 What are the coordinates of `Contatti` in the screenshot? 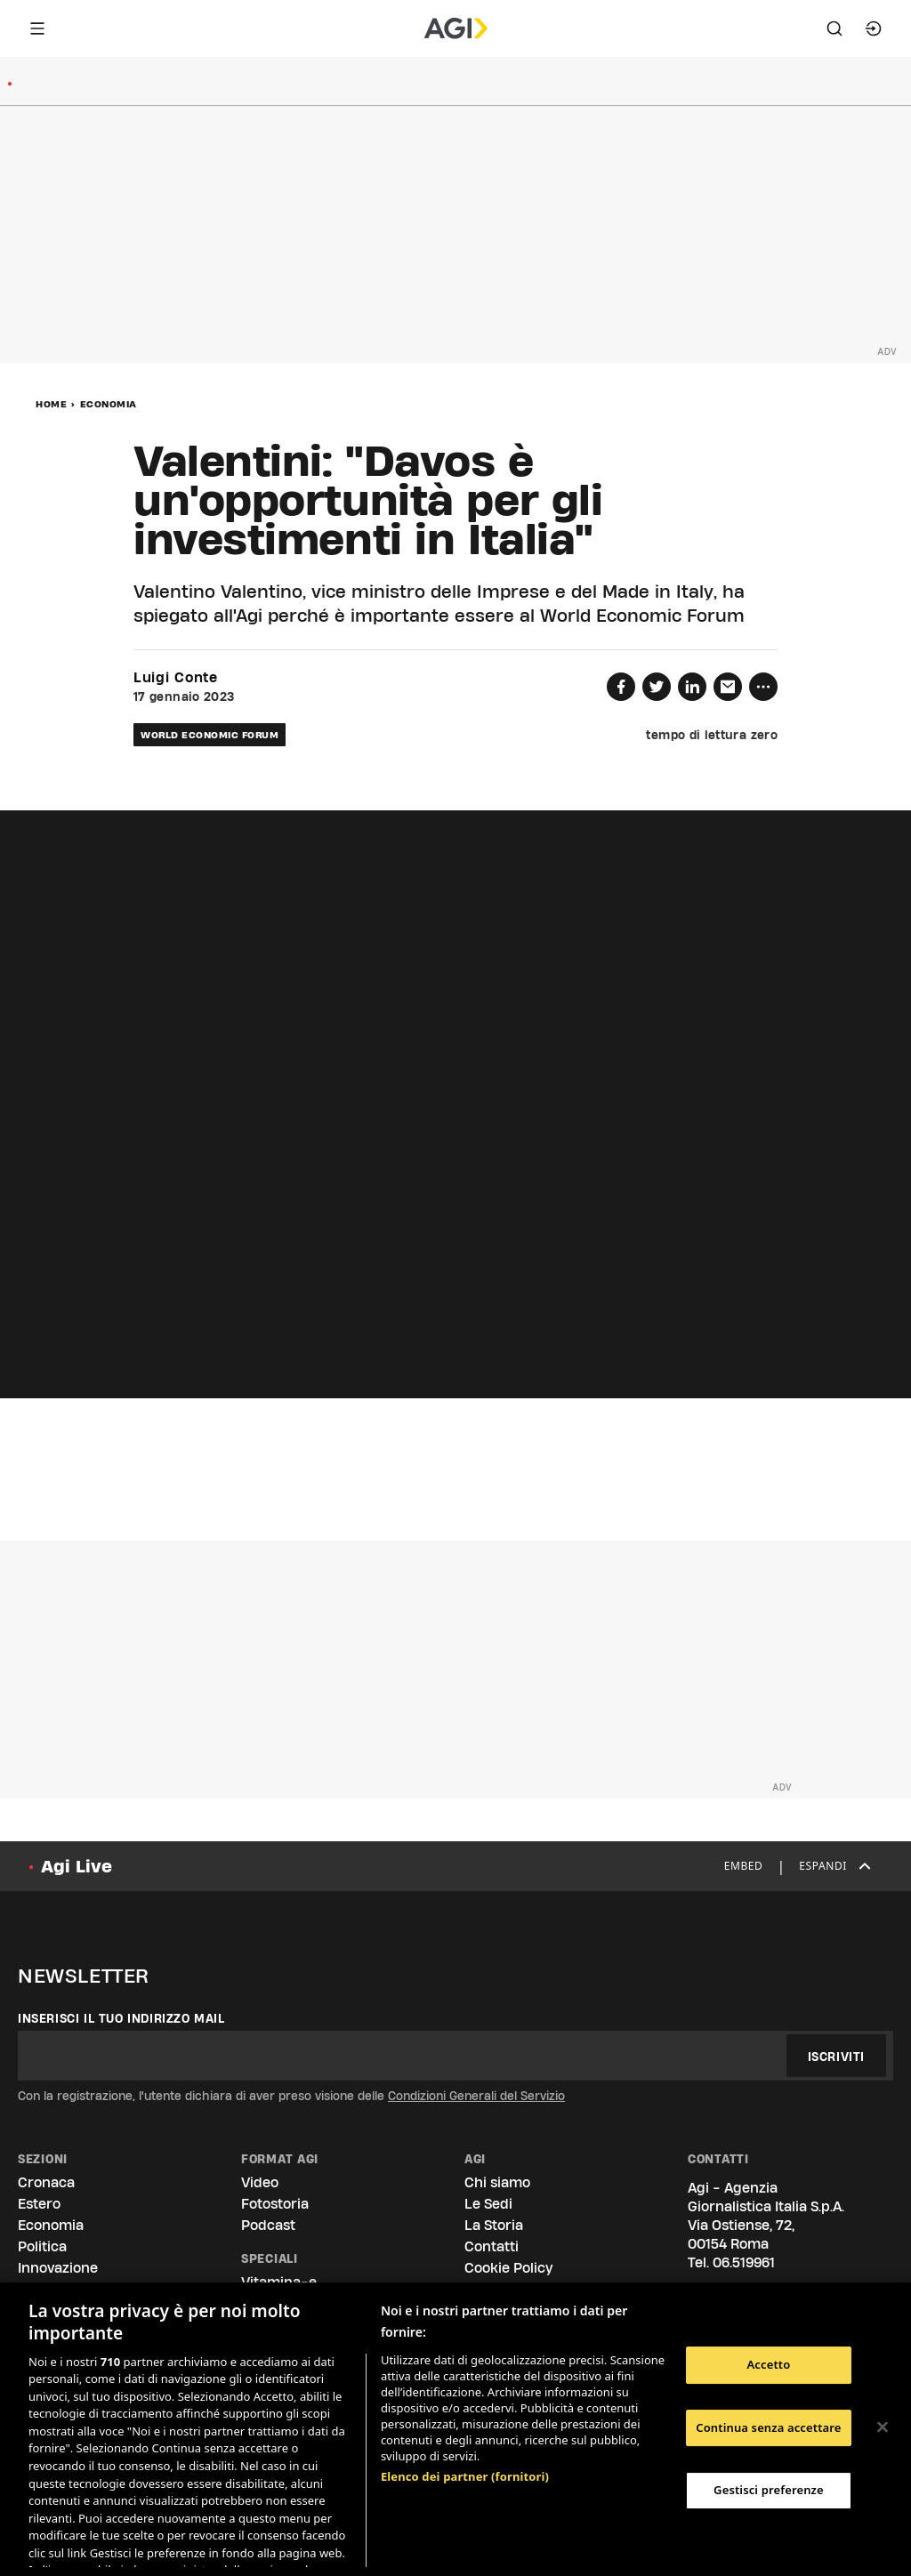 It's located at (491, 2246).